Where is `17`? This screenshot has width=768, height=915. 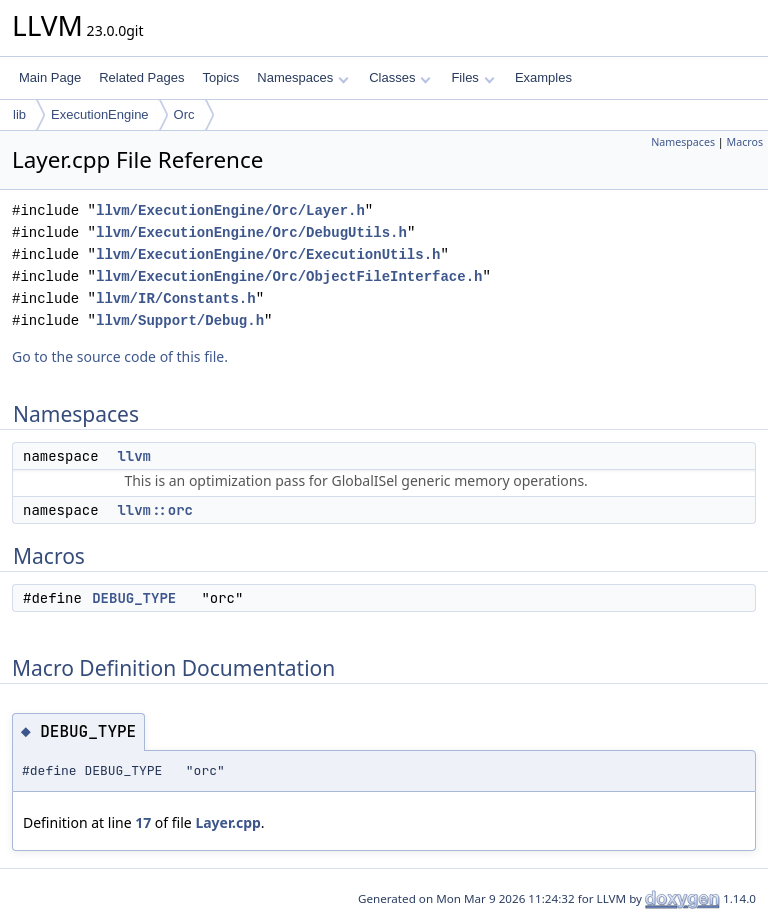 17 is located at coordinates (143, 822).